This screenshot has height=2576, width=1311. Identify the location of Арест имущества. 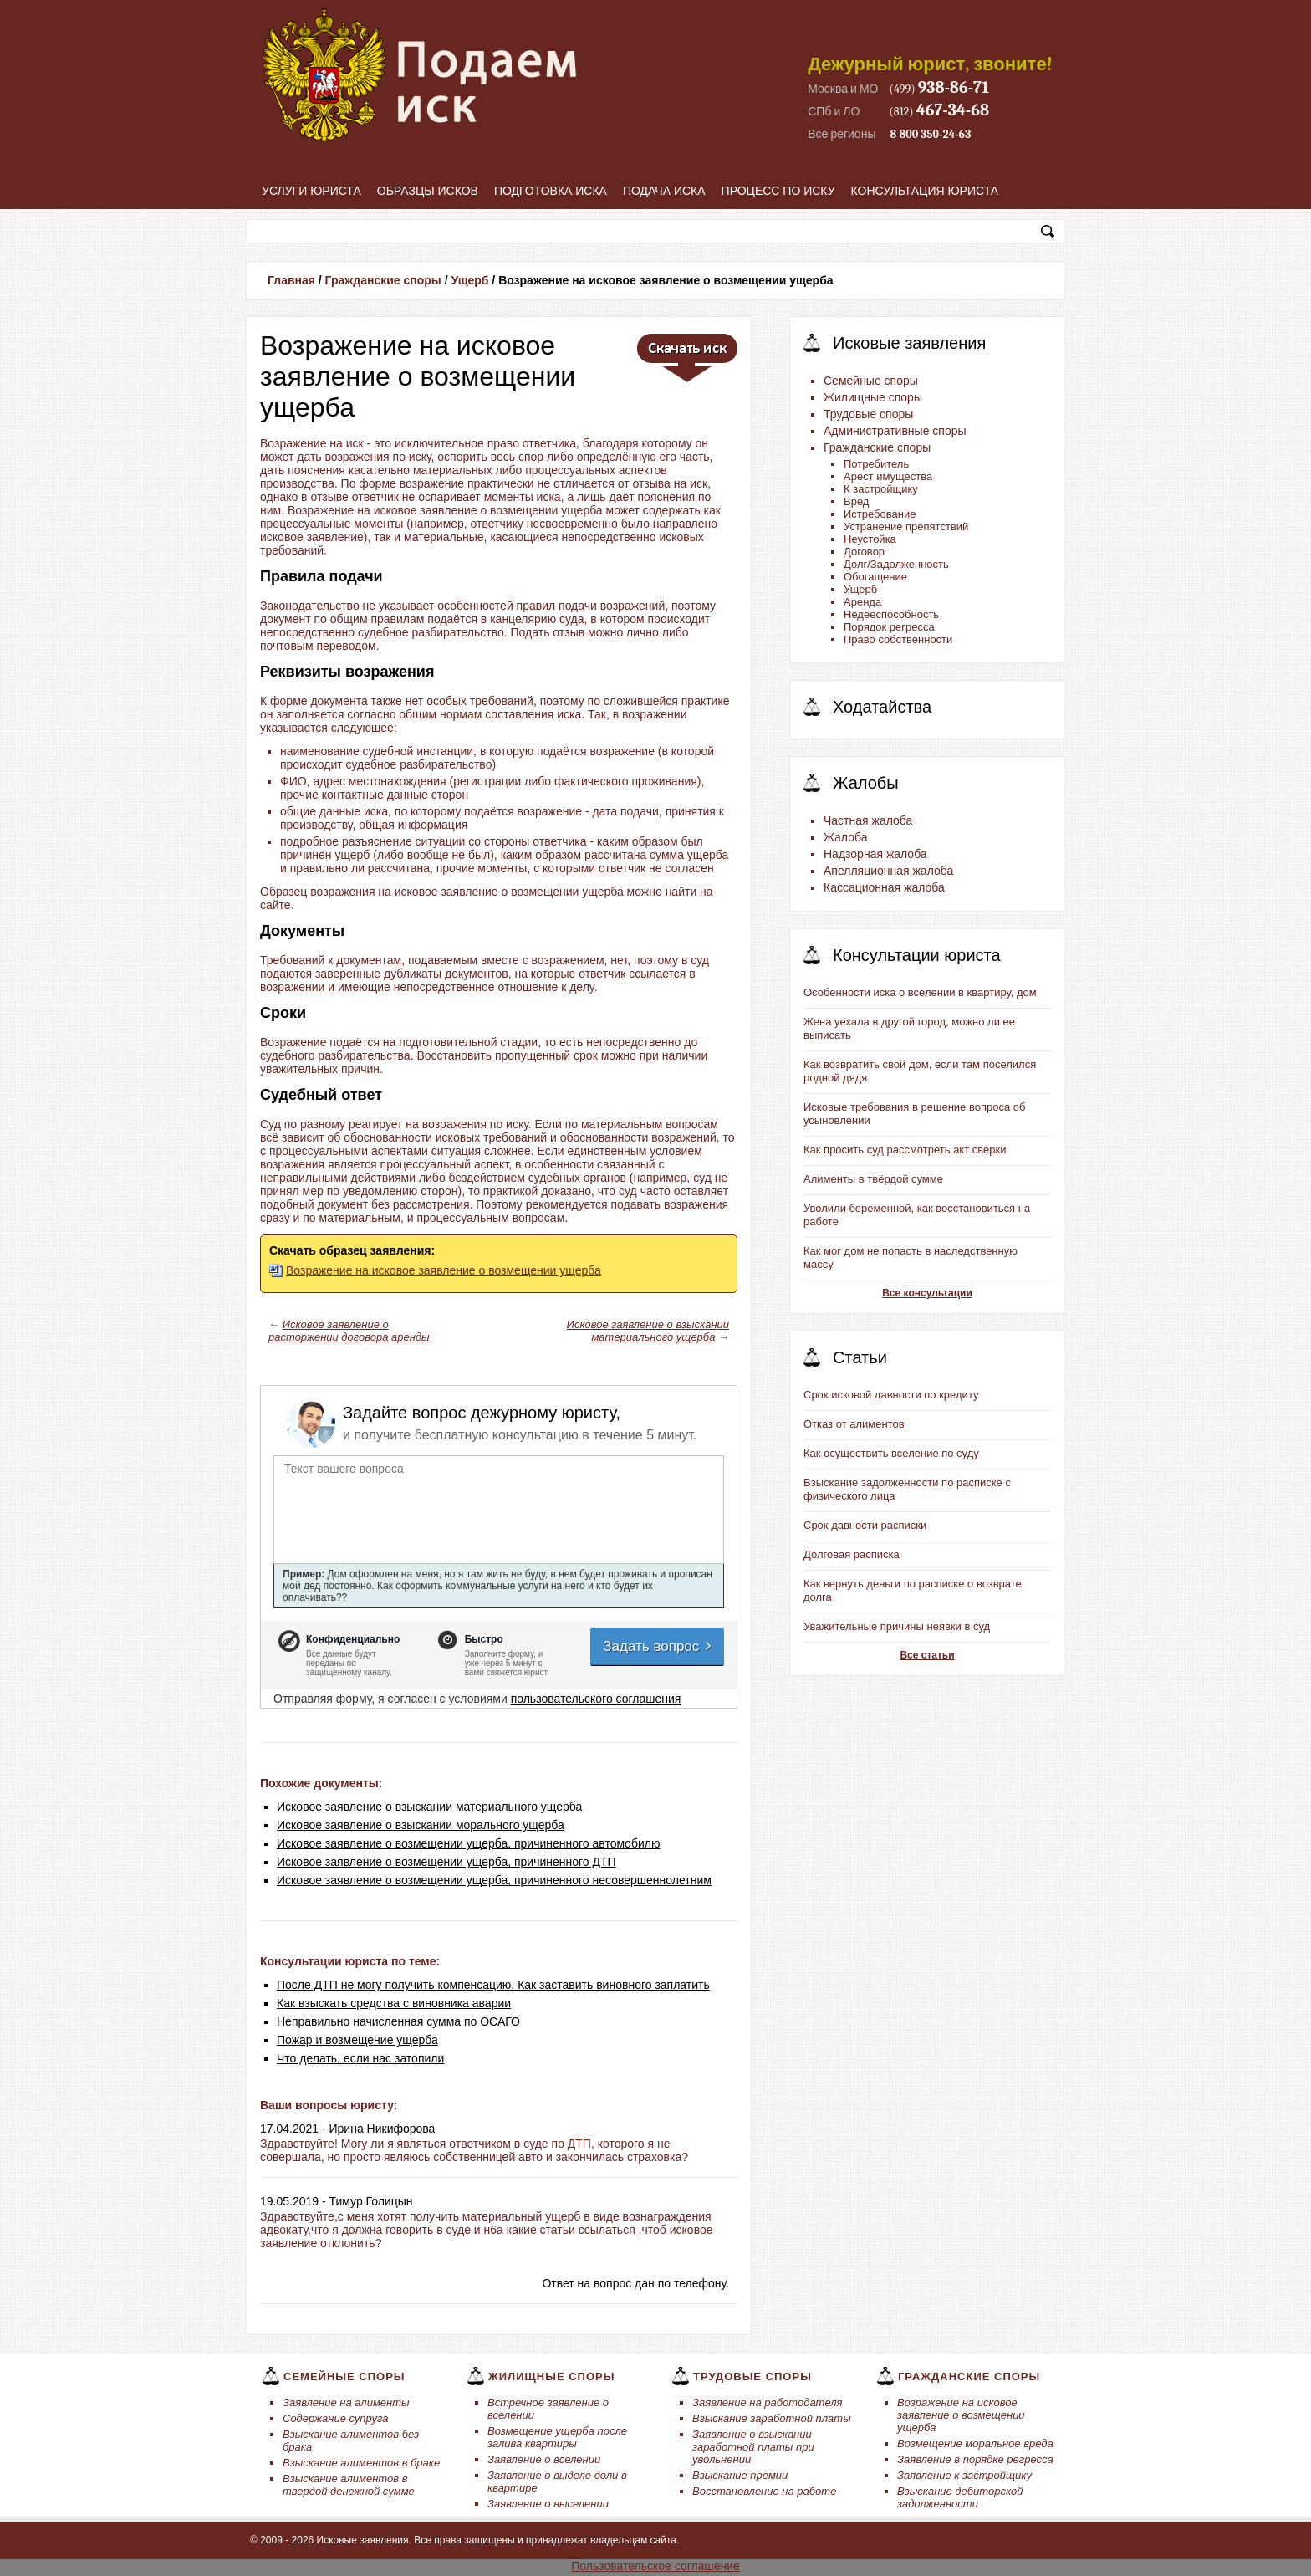
(888, 476).